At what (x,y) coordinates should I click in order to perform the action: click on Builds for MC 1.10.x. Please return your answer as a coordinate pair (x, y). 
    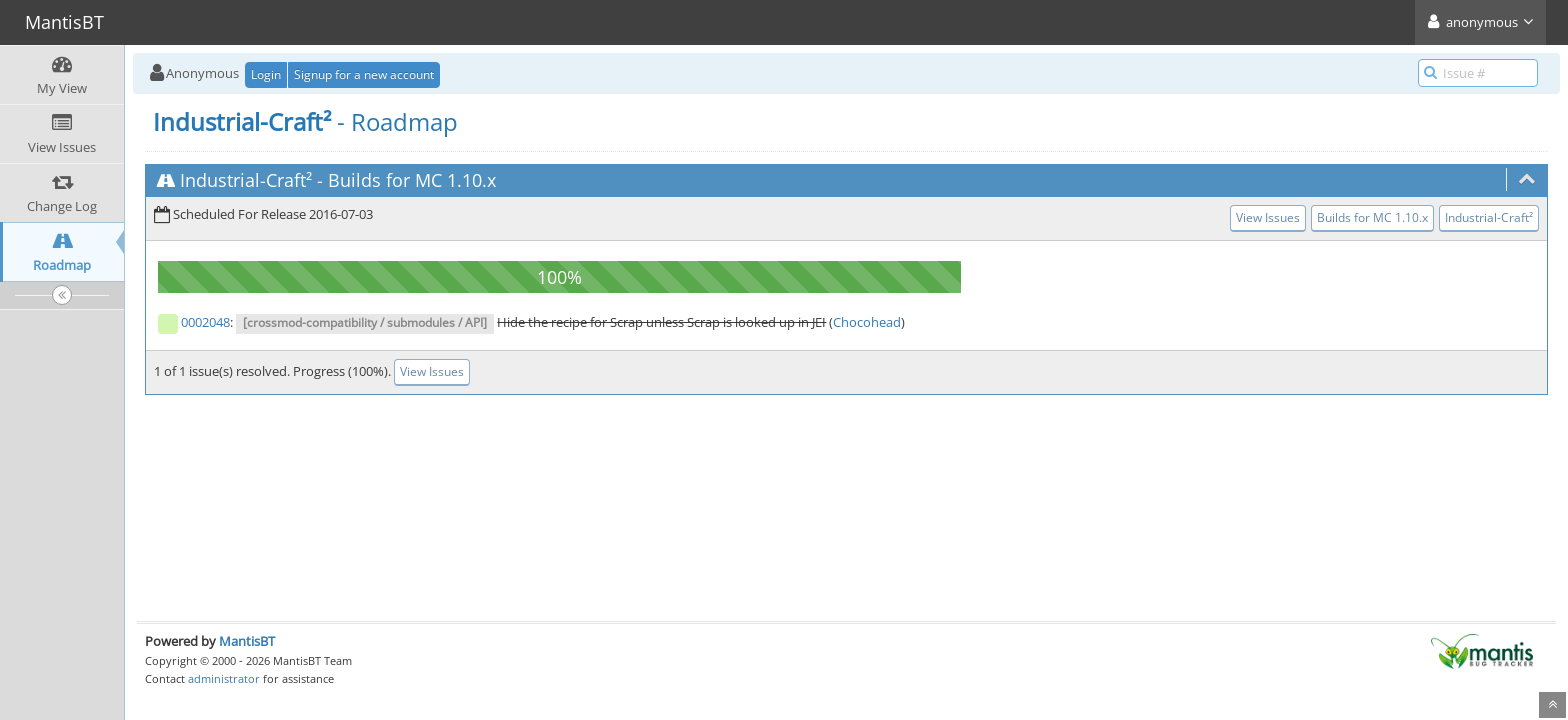
    Looking at the image, I should click on (412, 180).